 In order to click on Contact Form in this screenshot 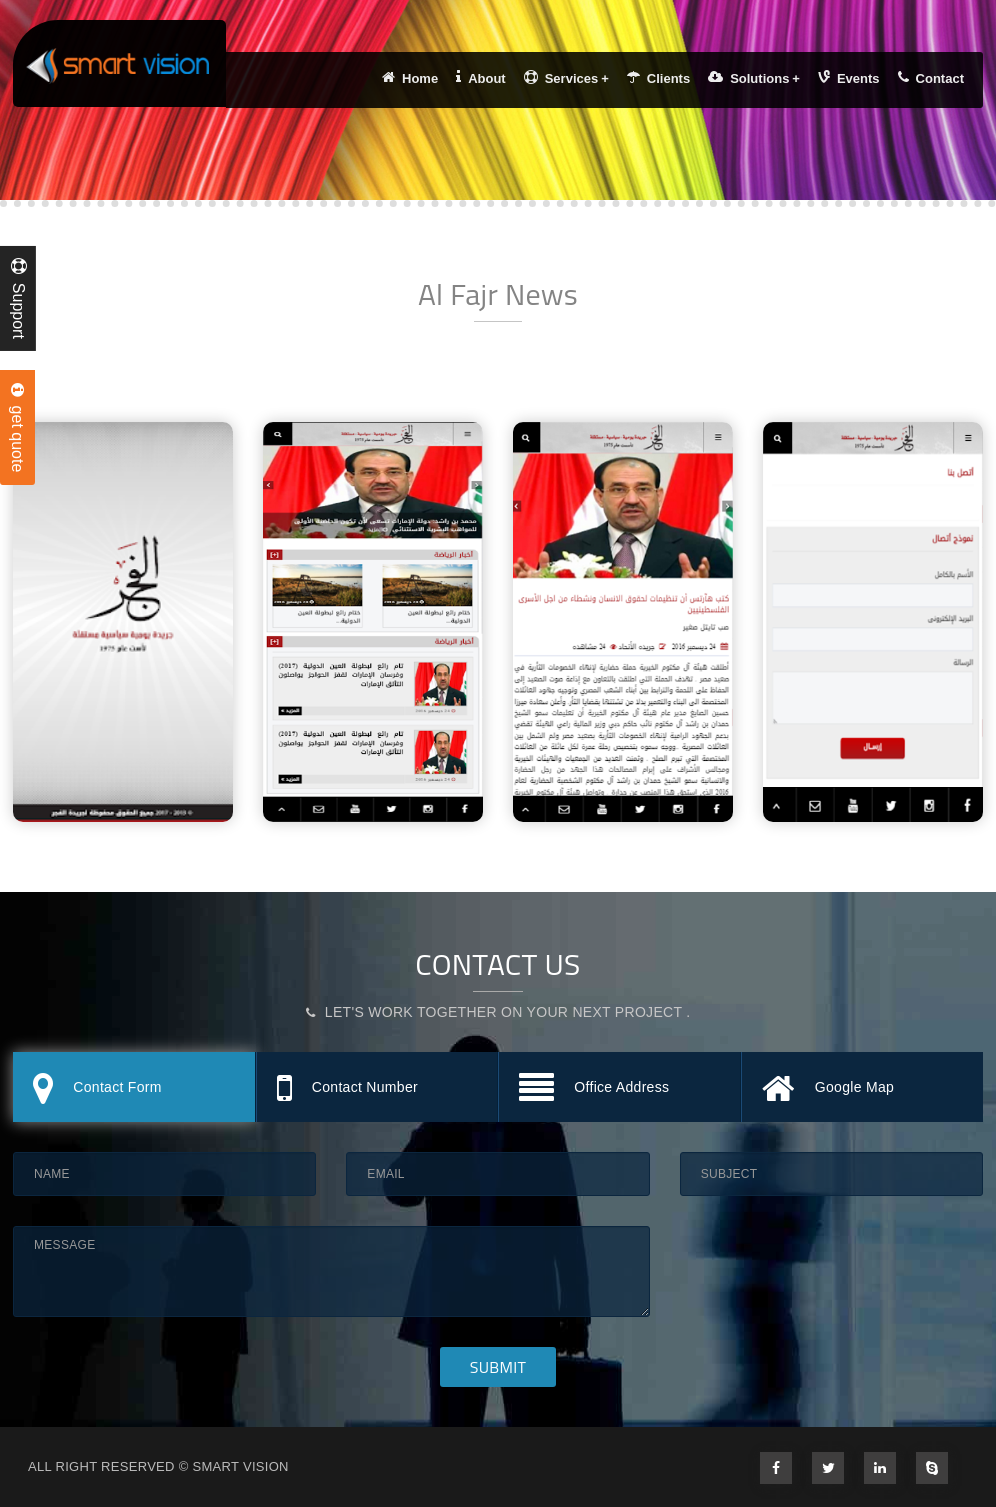, I will do `click(97, 1089)`.